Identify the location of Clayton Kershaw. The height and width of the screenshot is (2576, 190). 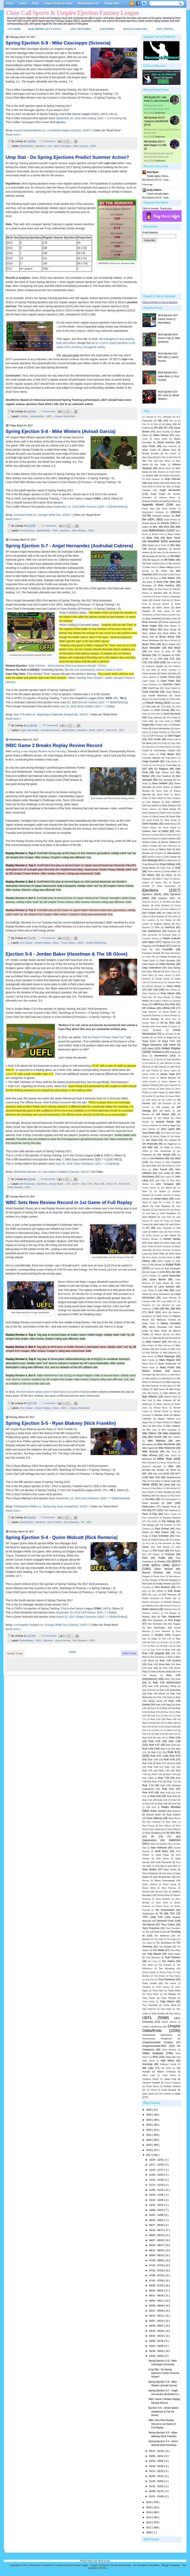
(159, 732).